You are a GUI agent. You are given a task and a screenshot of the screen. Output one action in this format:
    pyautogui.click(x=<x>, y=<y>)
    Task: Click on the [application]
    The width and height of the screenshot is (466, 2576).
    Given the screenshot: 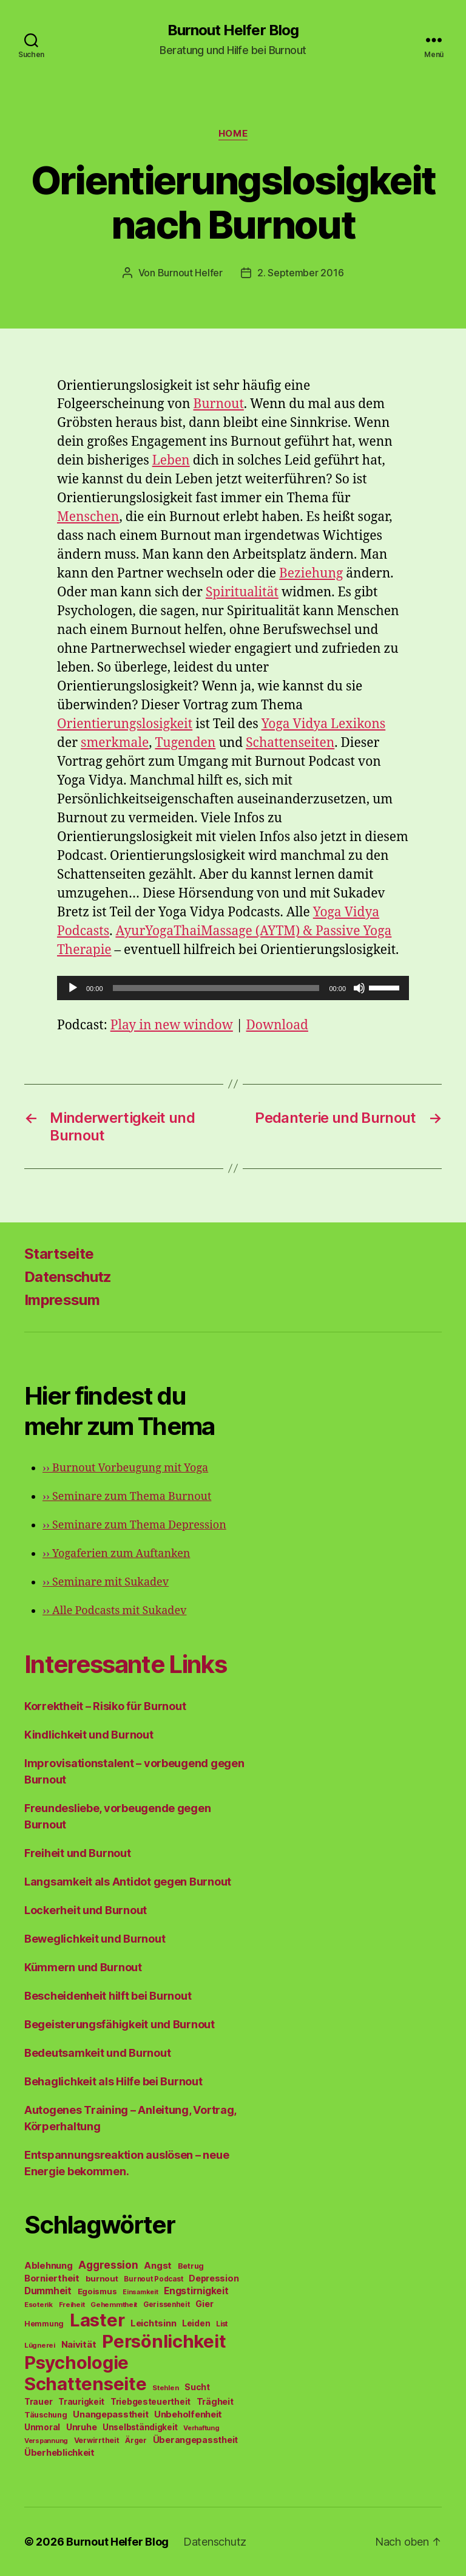 What is the action you would take?
    pyautogui.click(x=233, y=988)
    